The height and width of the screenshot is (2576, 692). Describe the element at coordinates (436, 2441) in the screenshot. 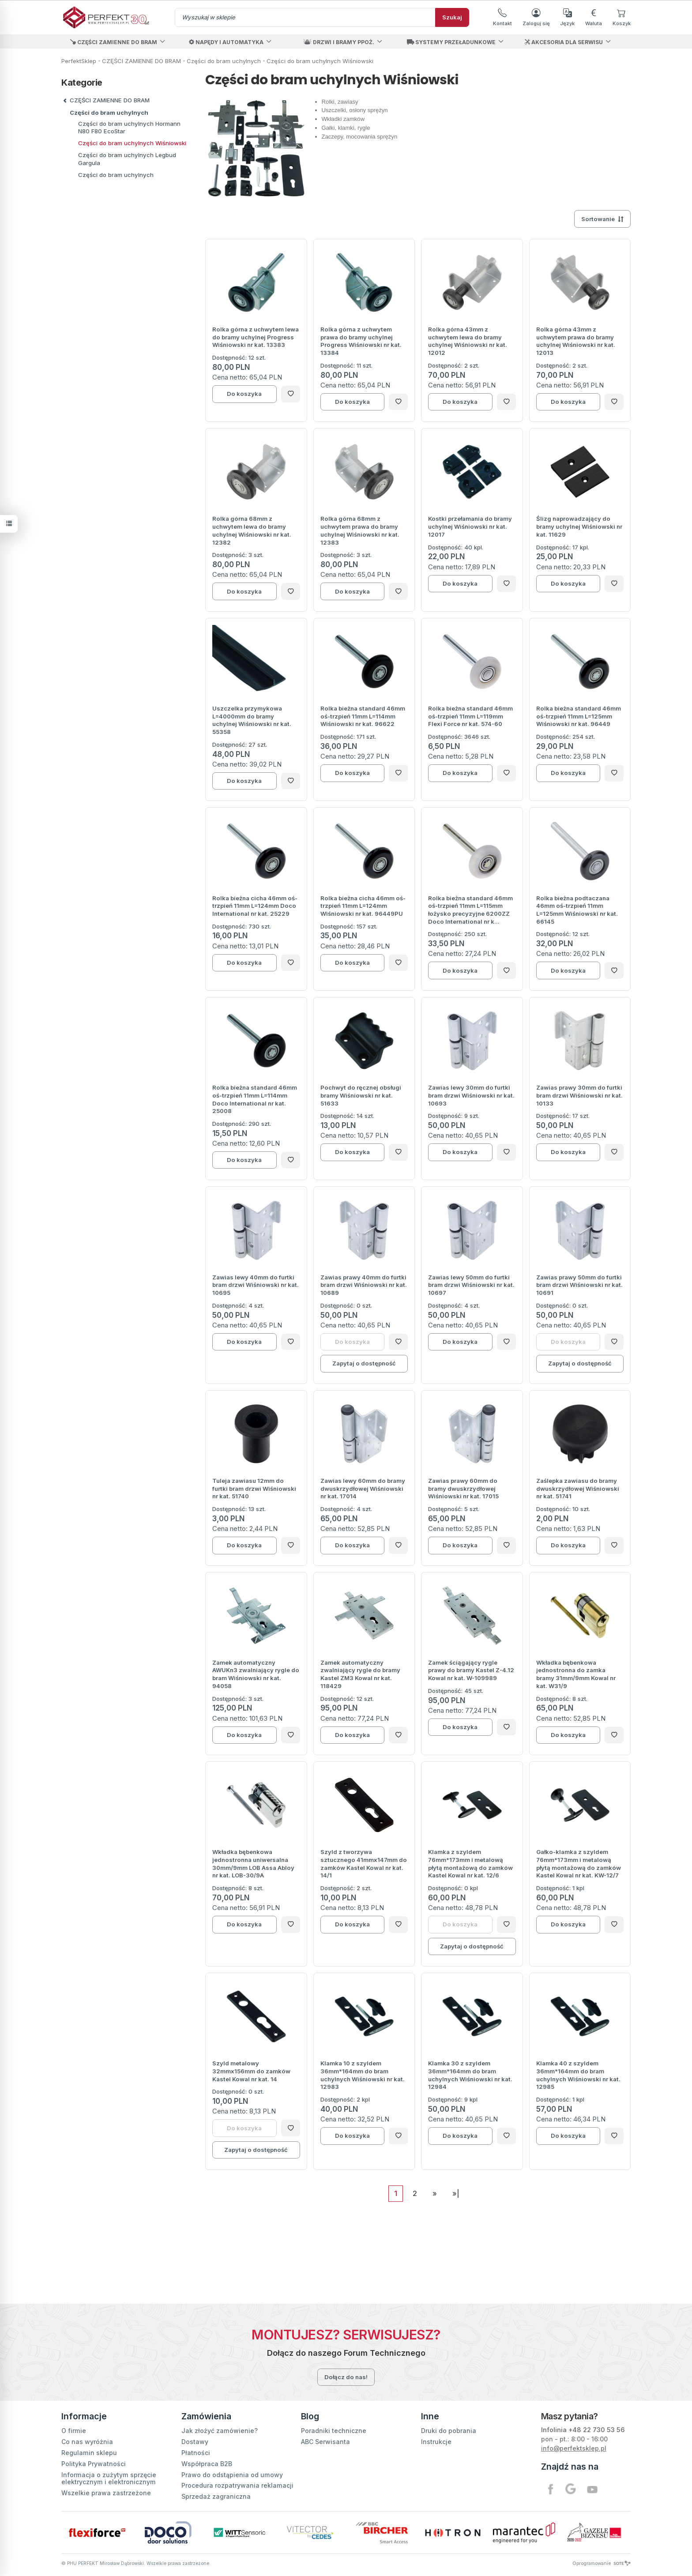

I see `Instrukcje` at that location.